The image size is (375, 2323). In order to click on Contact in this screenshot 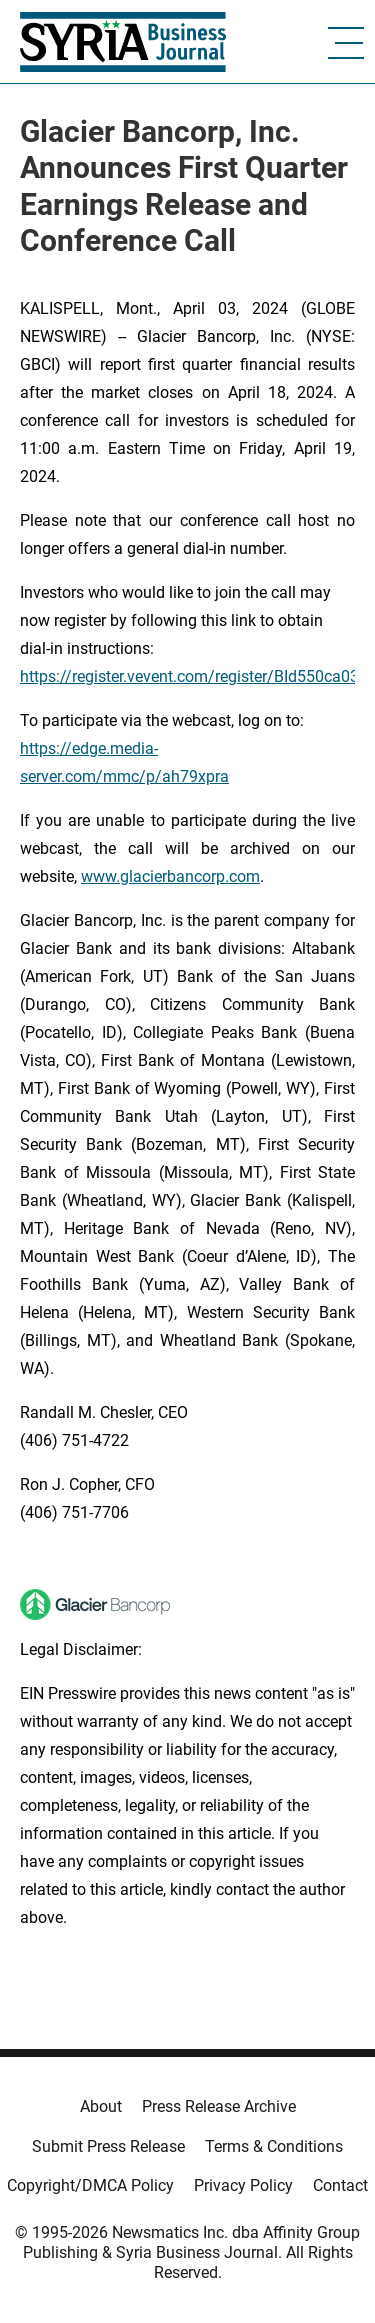, I will do `click(340, 2185)`.